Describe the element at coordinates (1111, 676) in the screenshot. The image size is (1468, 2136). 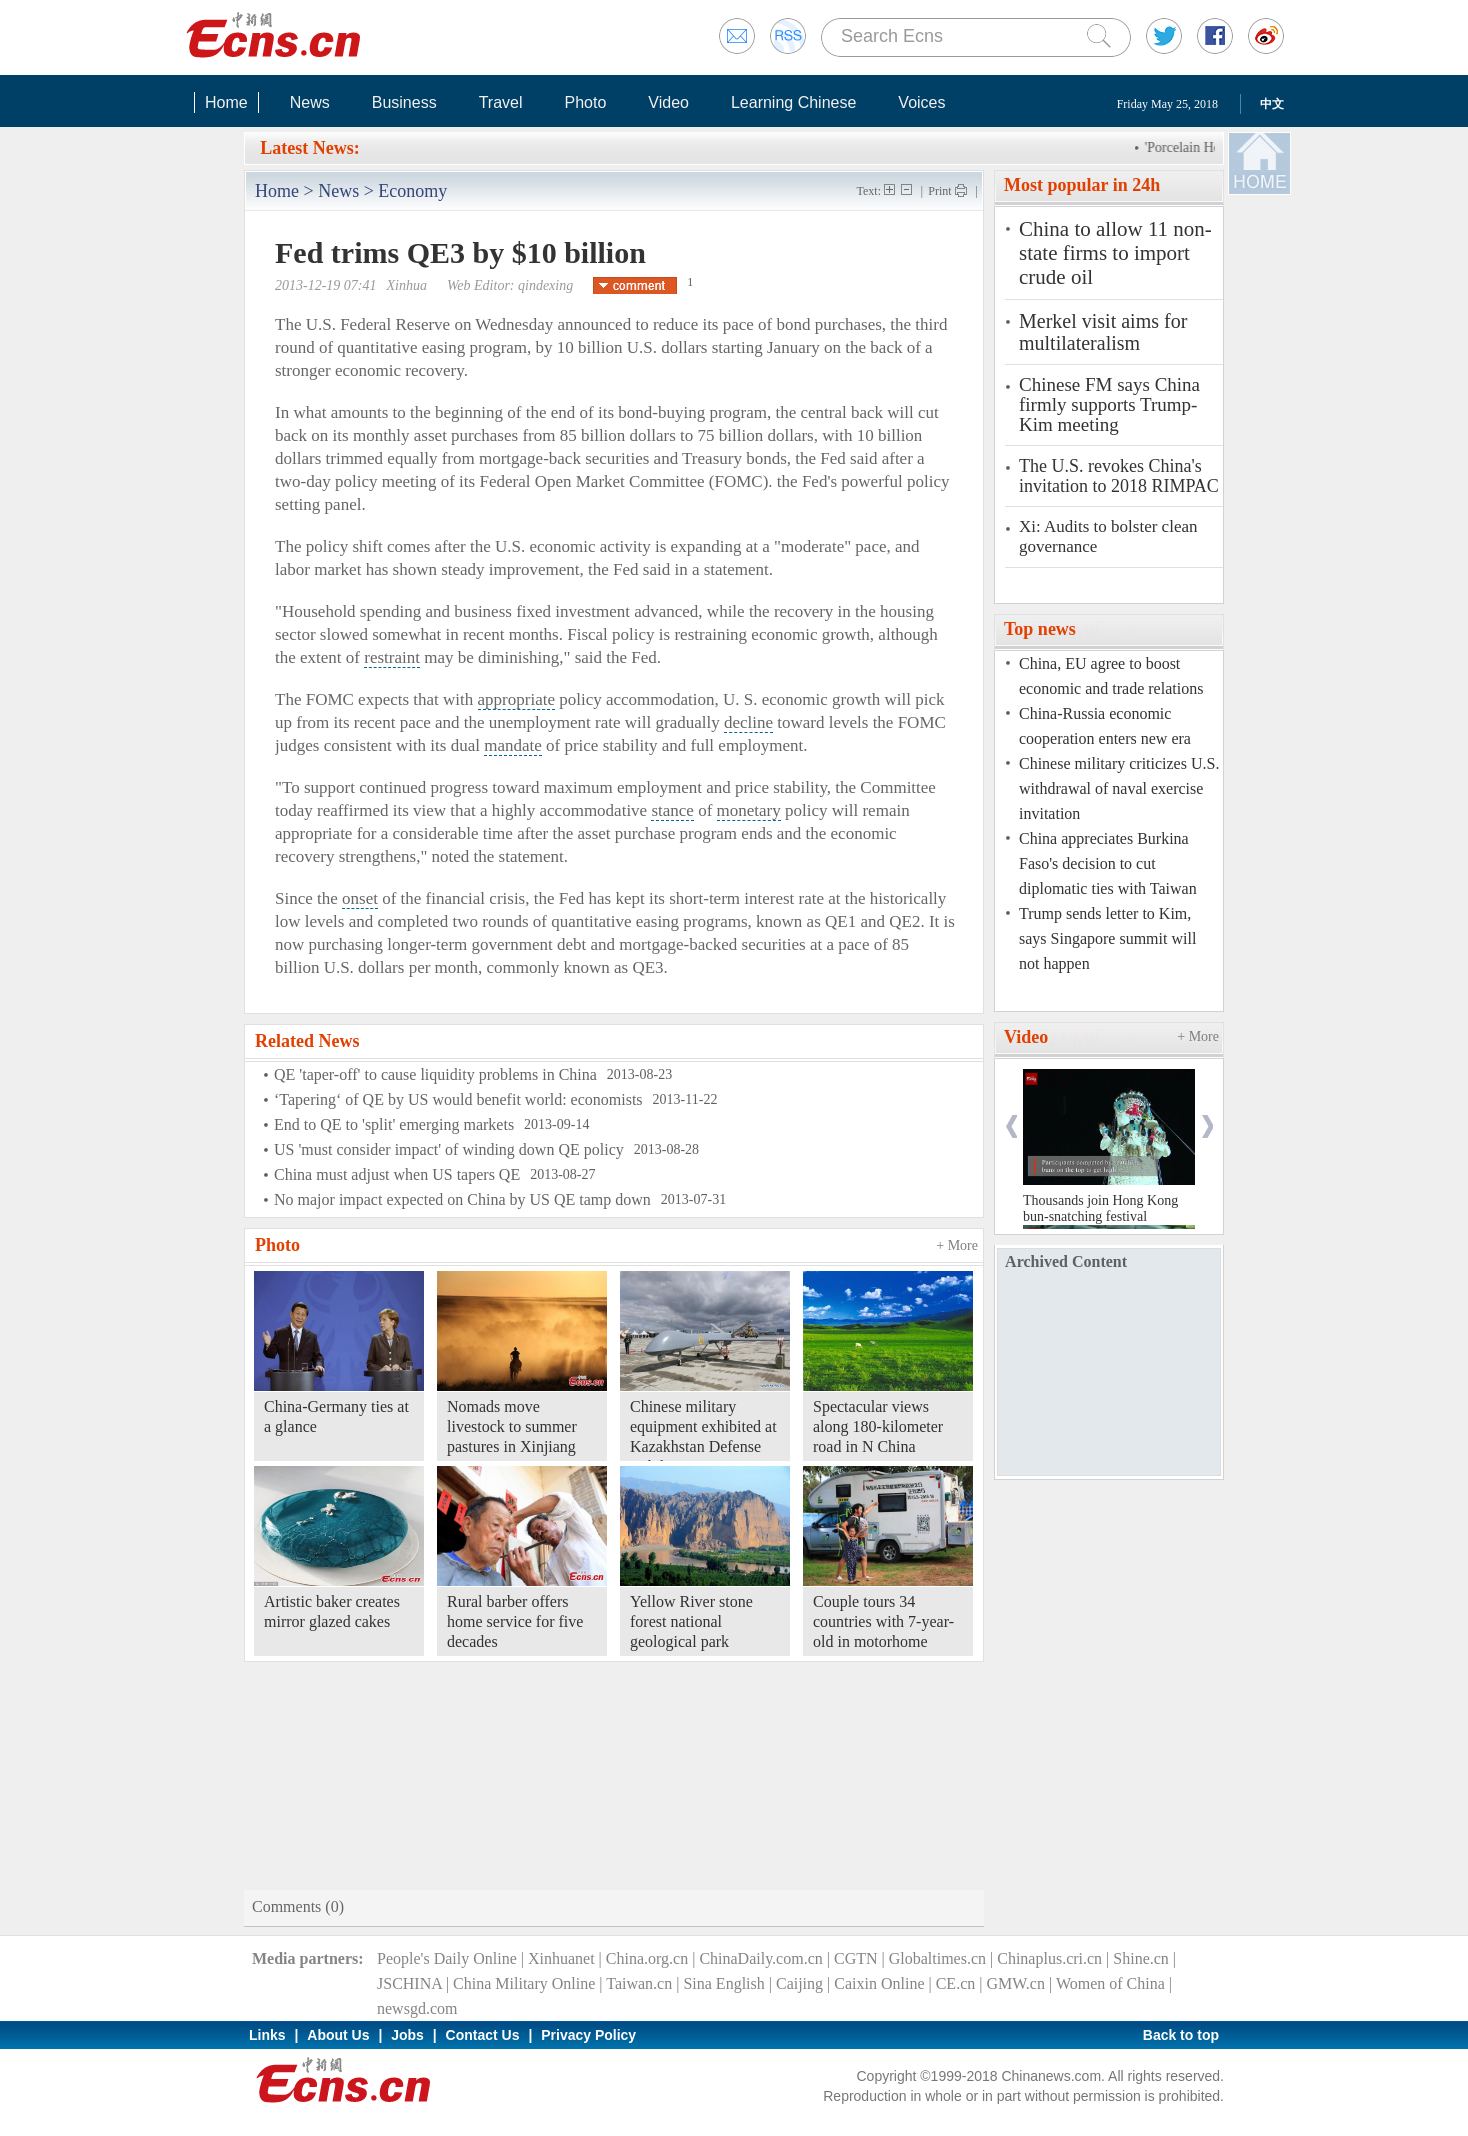
I see `China, EU agree to boost economic and trade relations` at that location.